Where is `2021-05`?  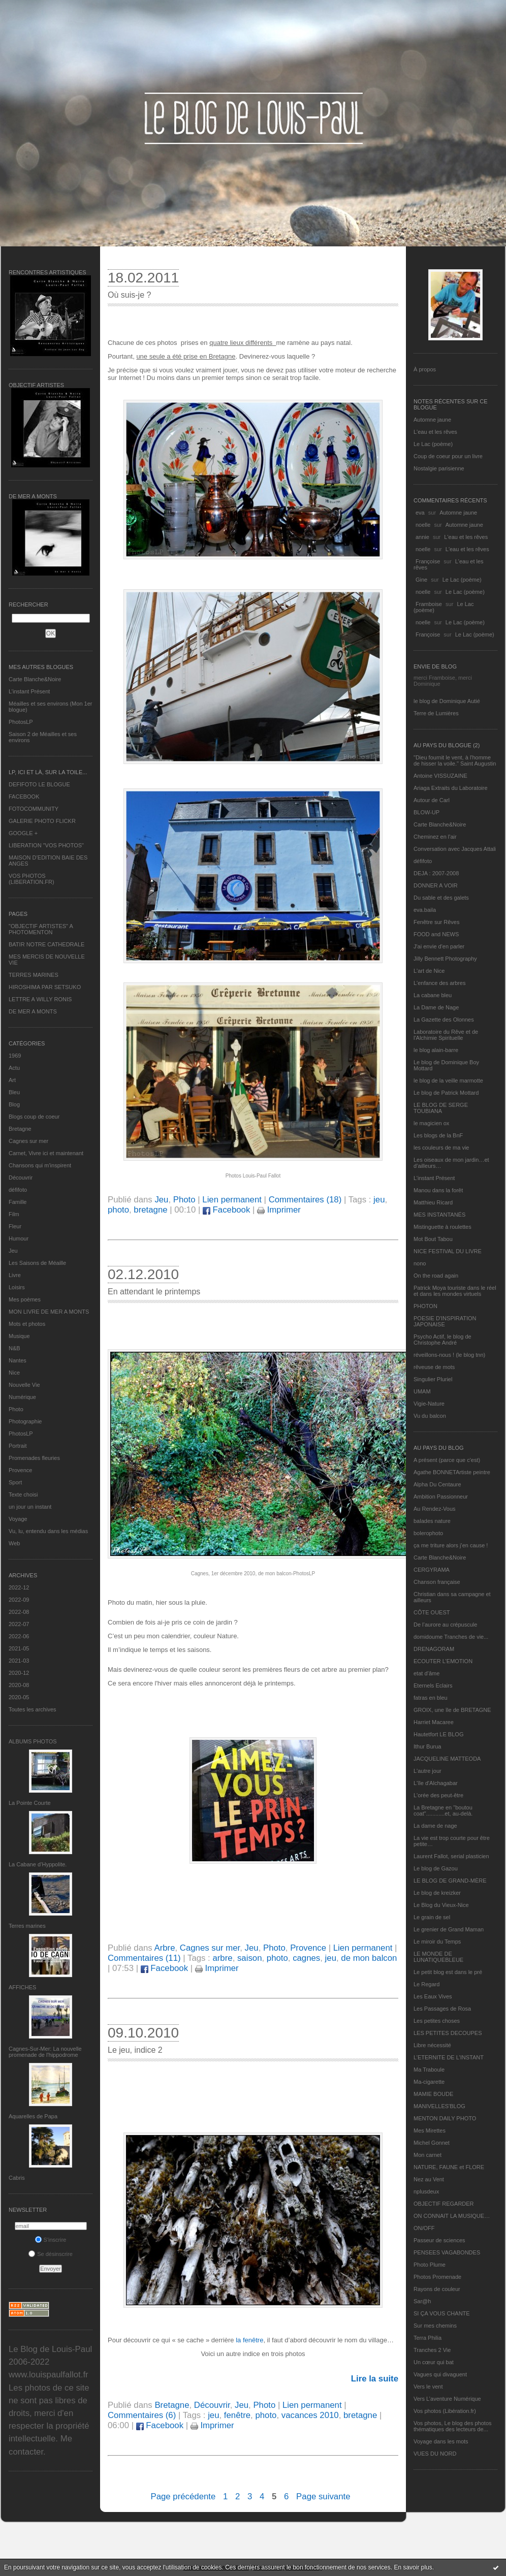
2021-05 is located at coordinates (19, 1648).